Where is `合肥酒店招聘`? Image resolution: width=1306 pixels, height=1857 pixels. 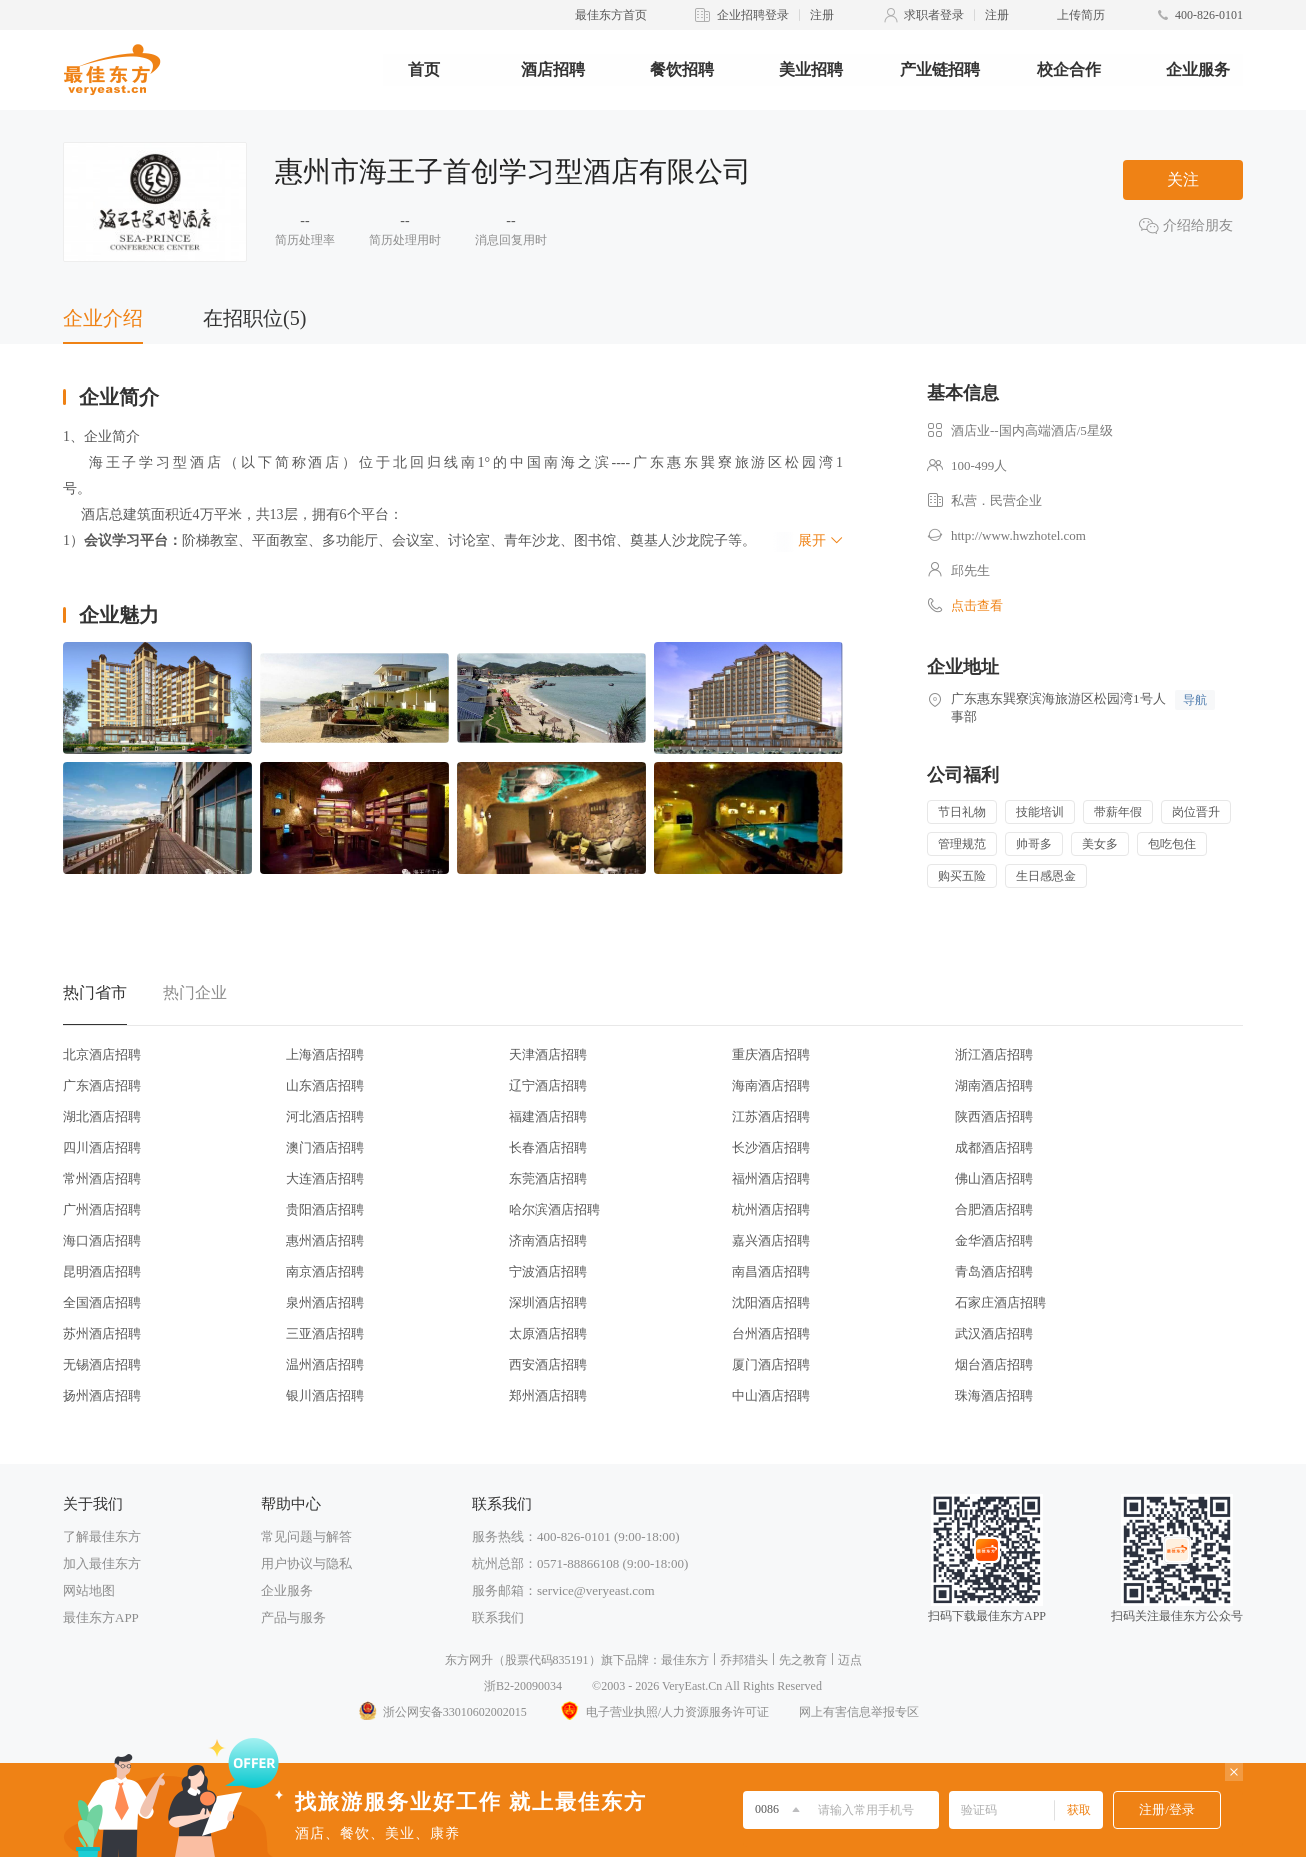
合肥酒店招聘 is located at coordinates (994, 1209).